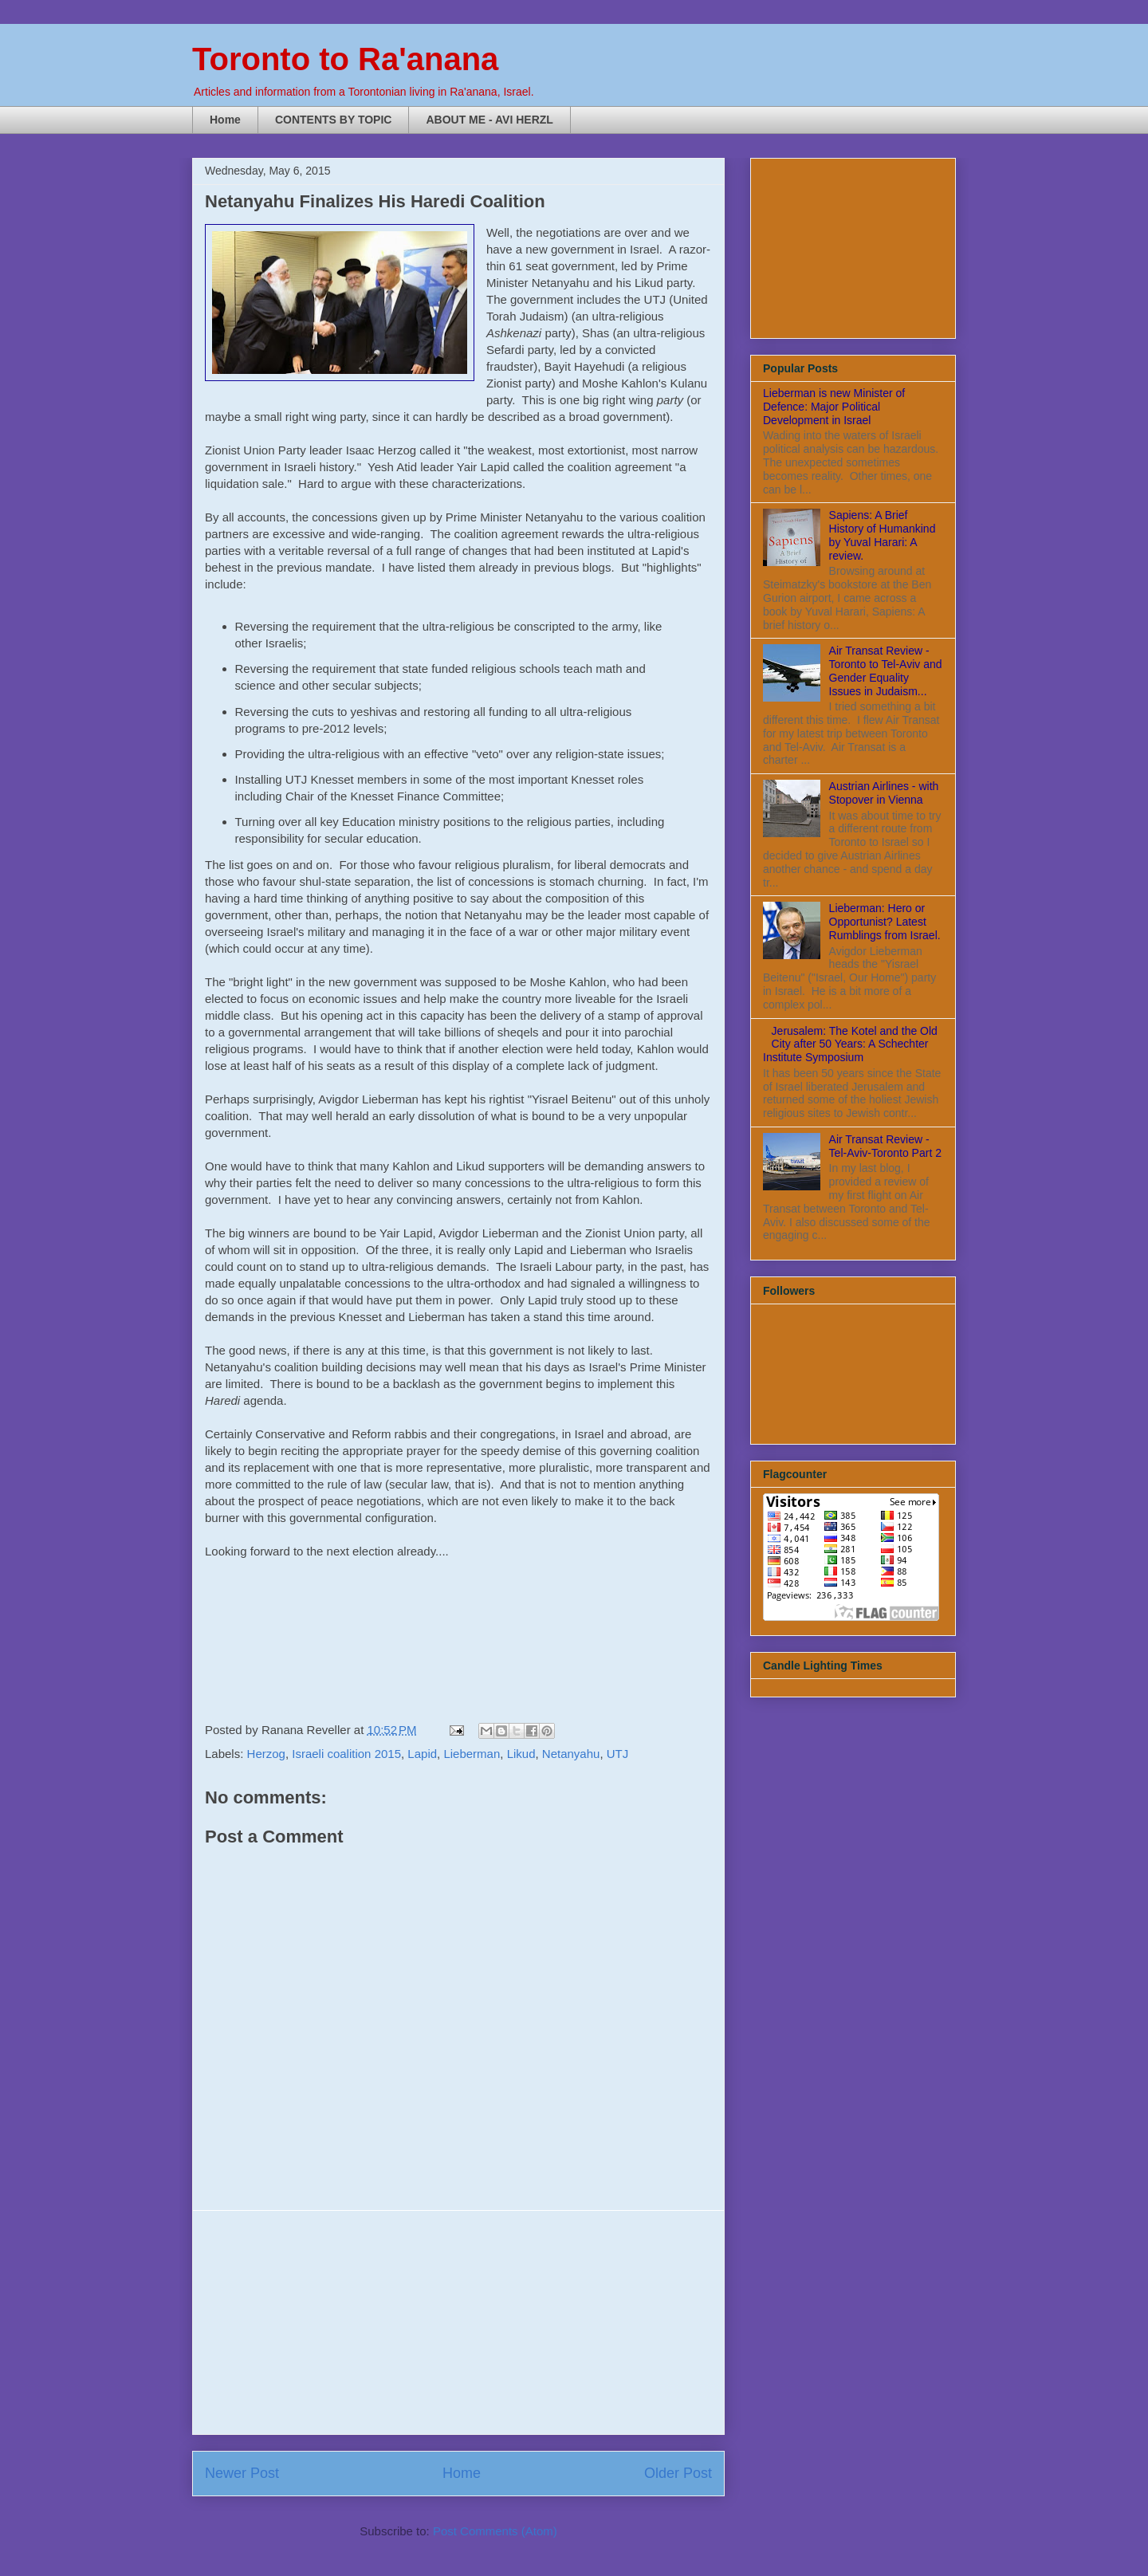  What do you see at coordinates (571, 1753) in the screenshot?
I see `Netanyahu` at bounding box center [571, 1753].